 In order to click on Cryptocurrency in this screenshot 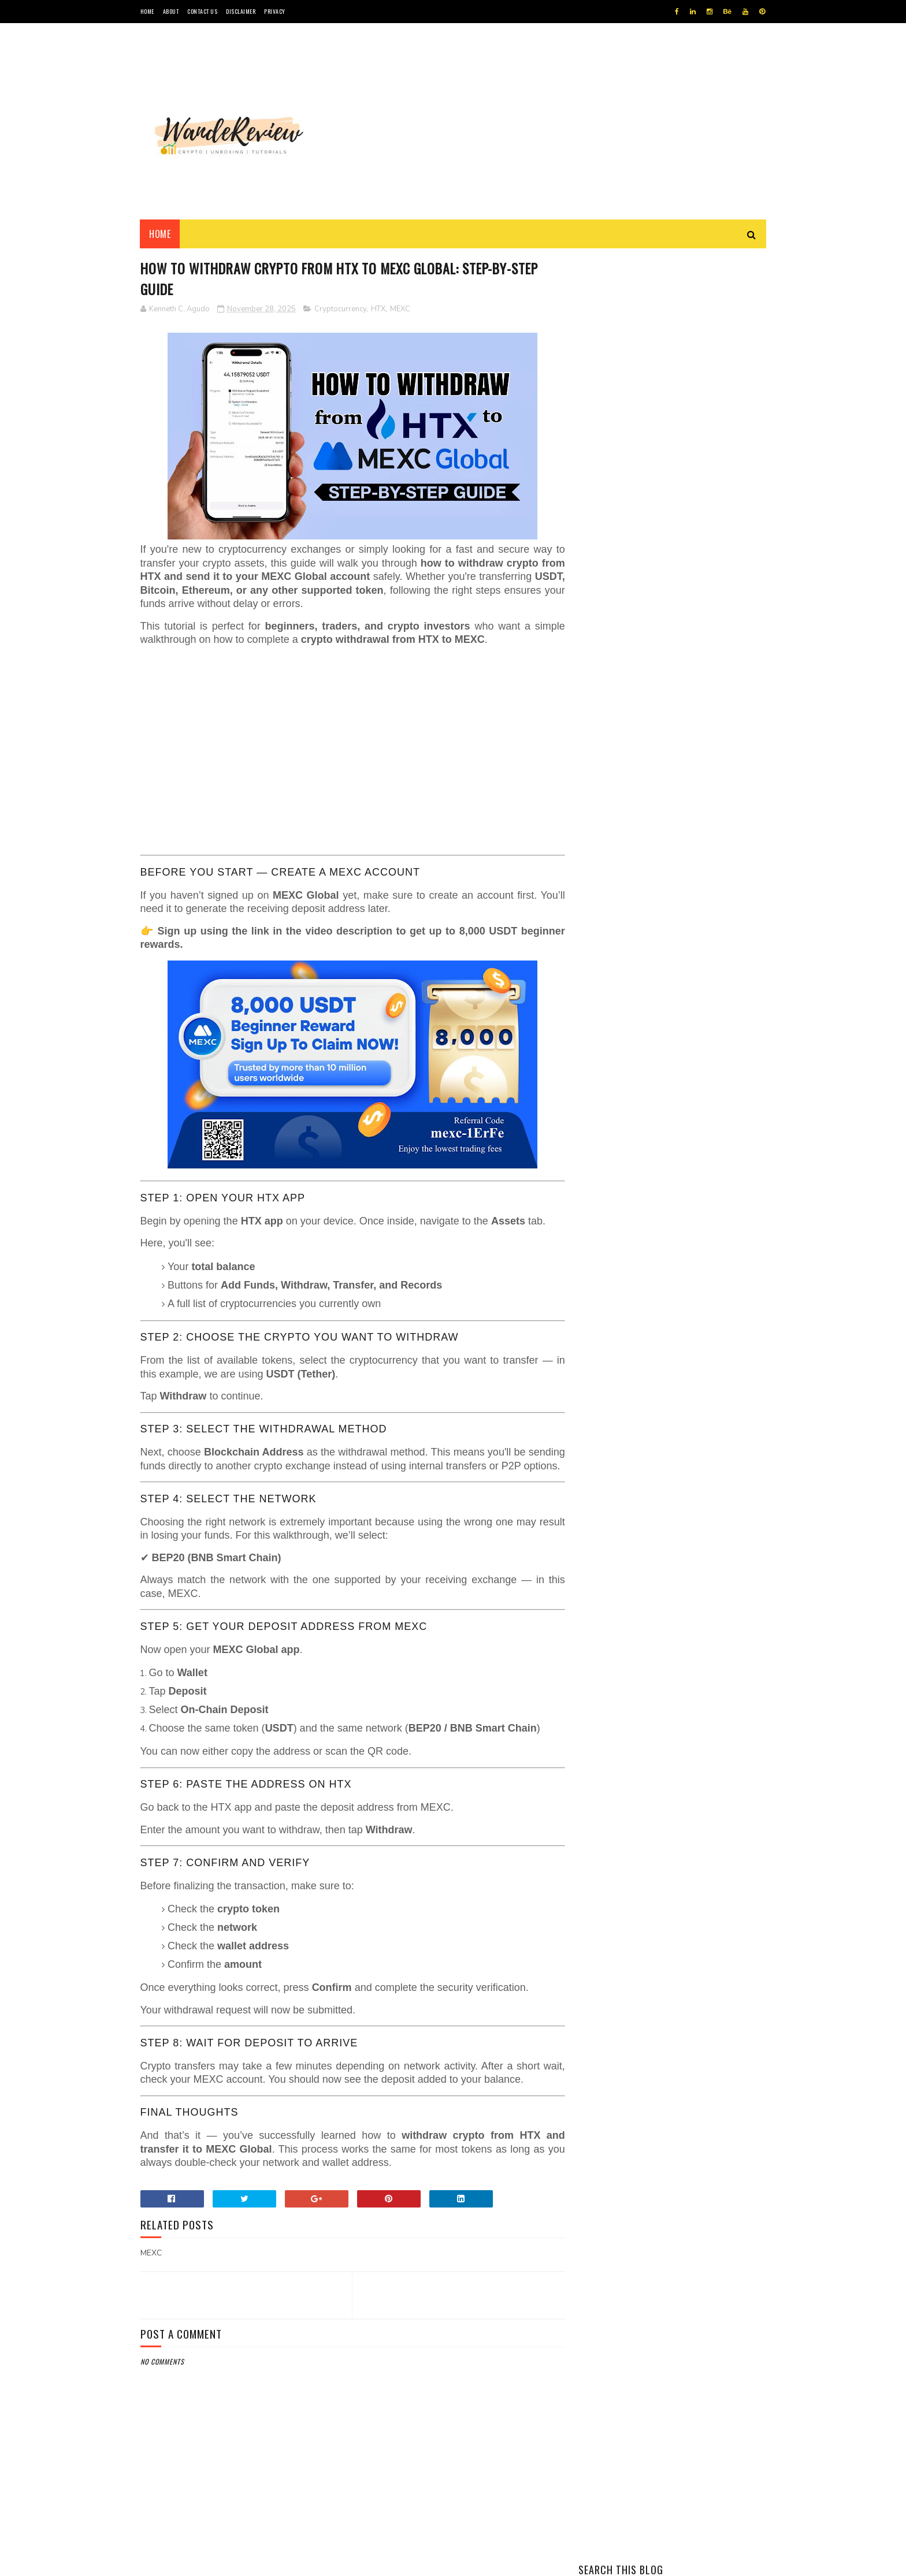, I will do `click(340, 309)`.